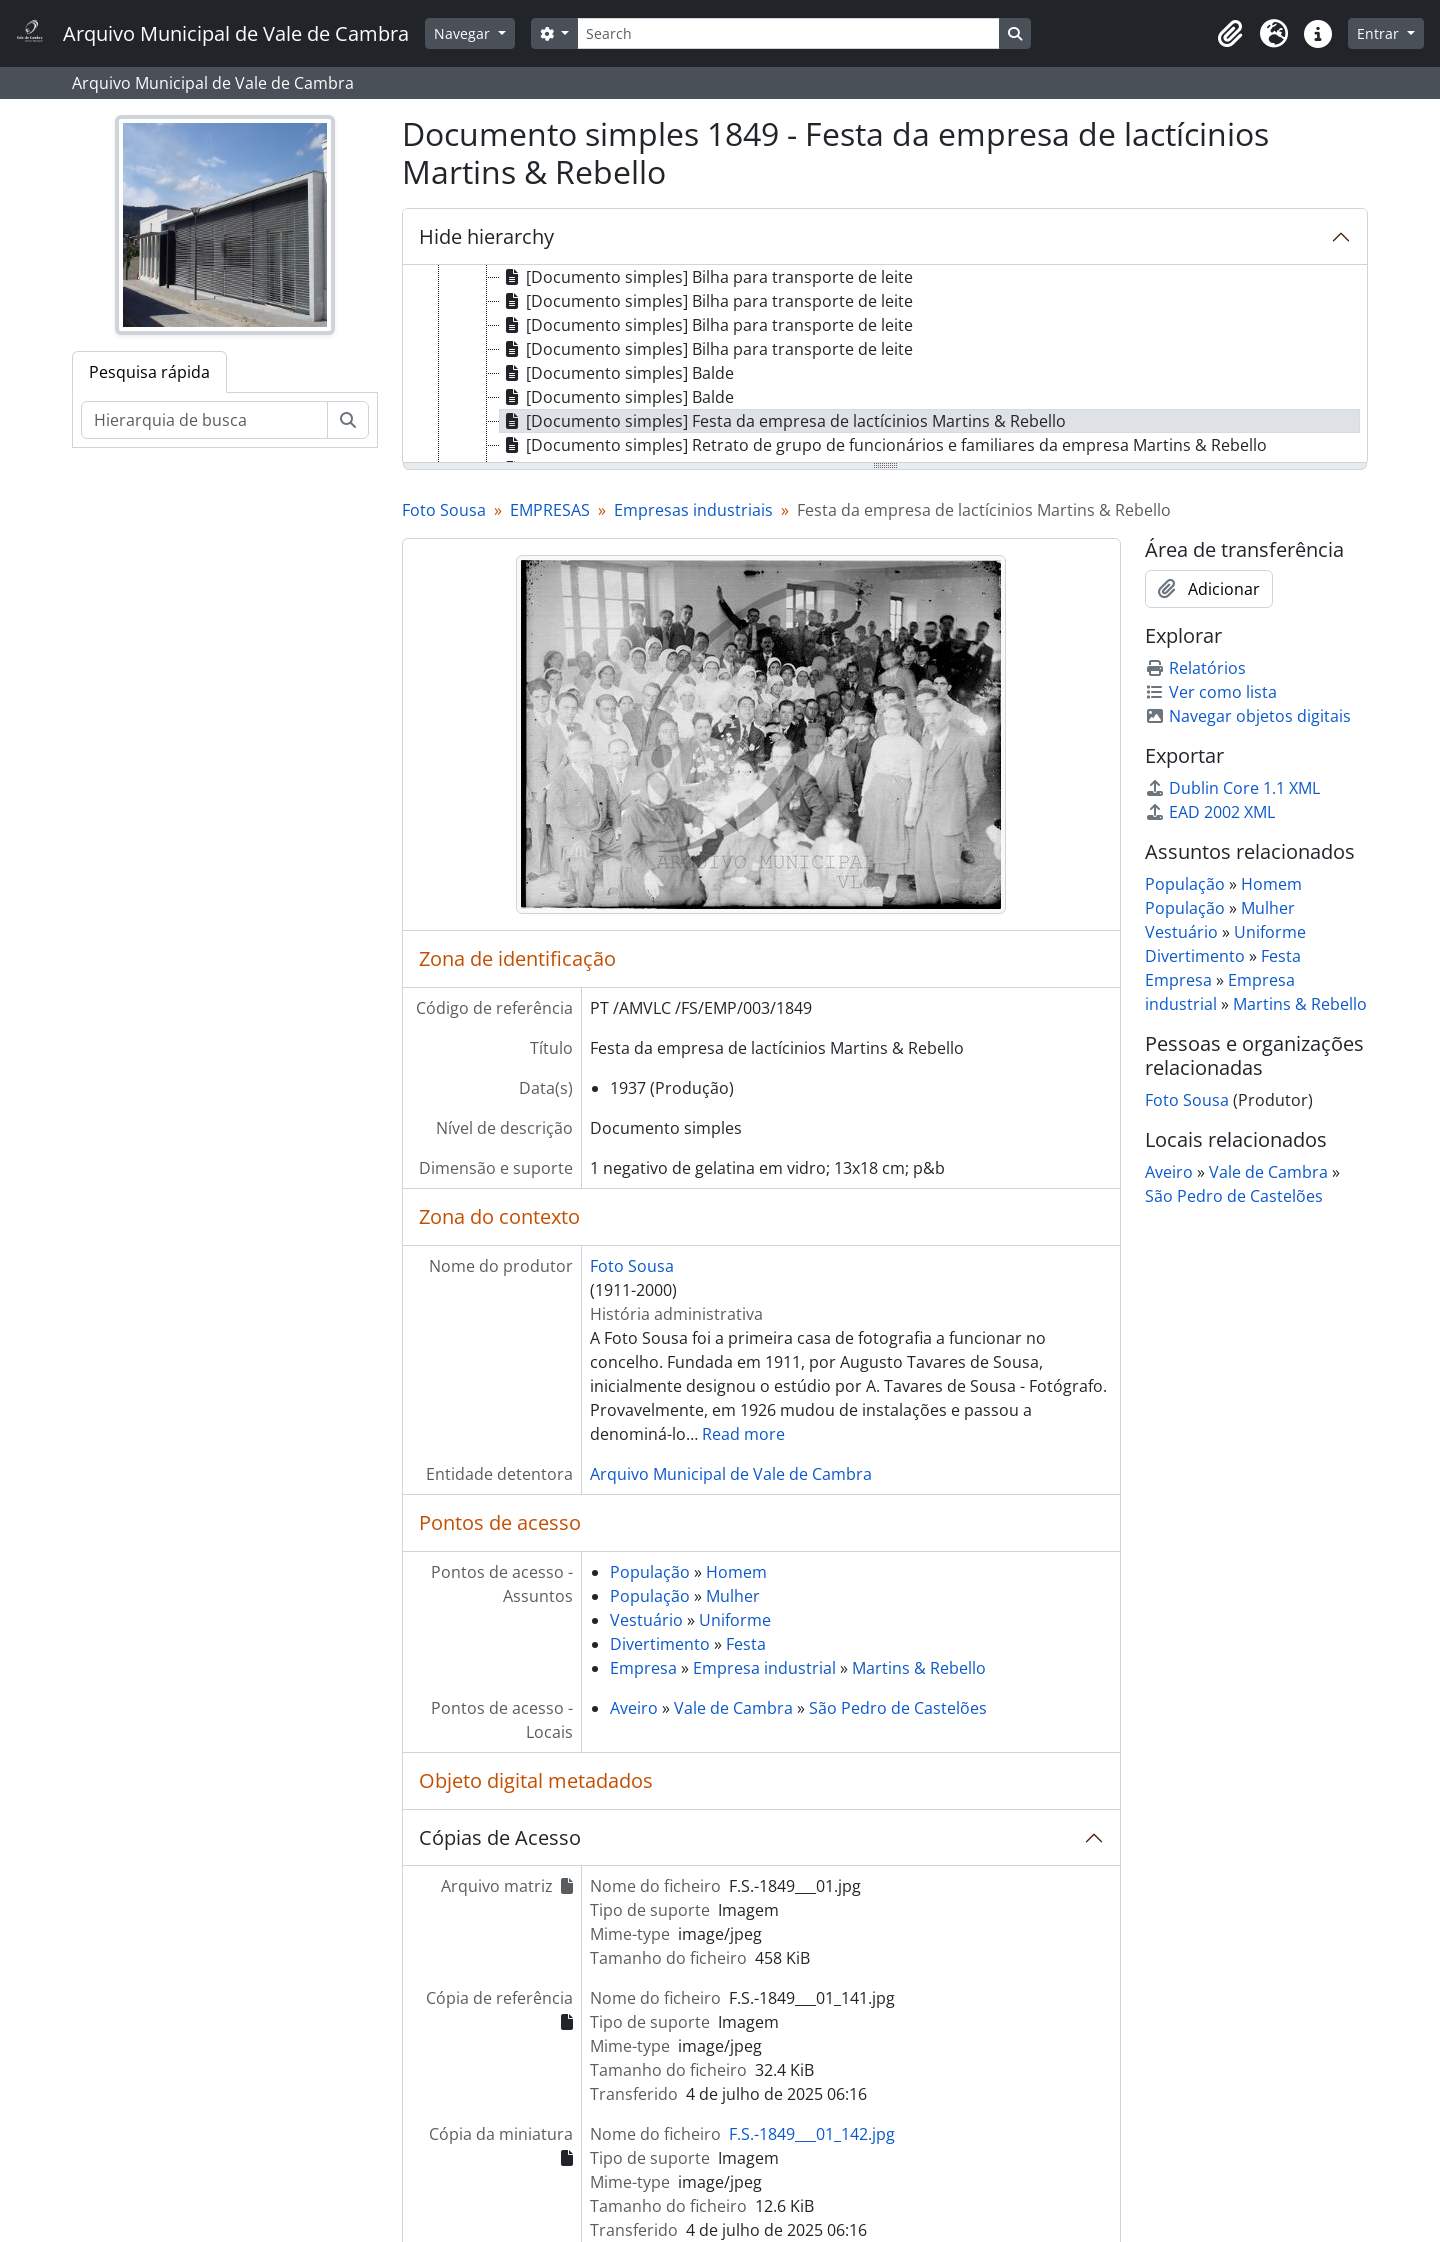 The height and width of the screenshot is (2242, 1440). Describe the element at coordinates (736, 1572) in the screenshot. I see `Homem` at that location.